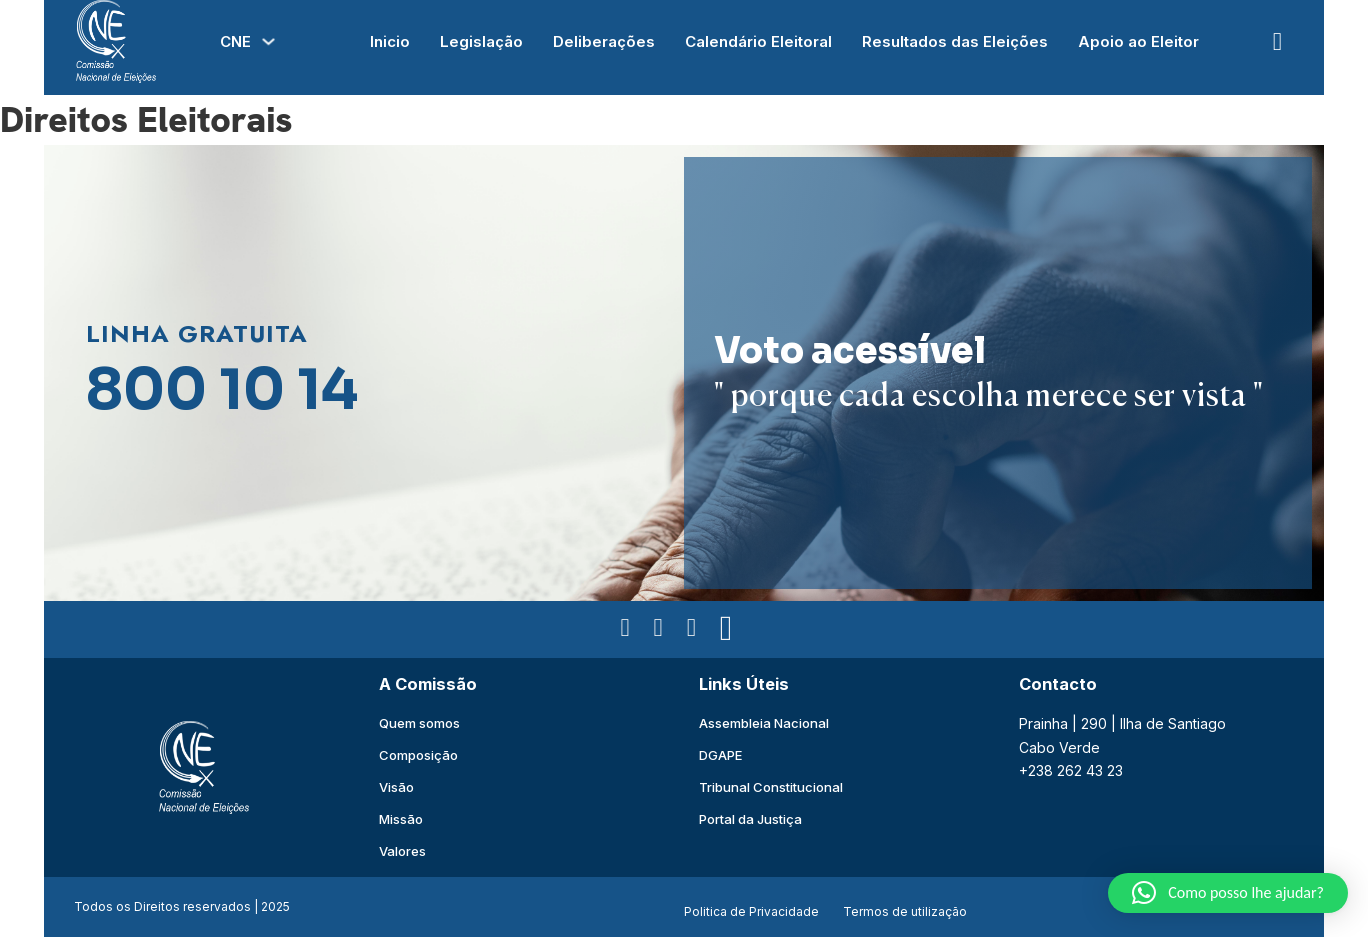  I want to click on Composição, so click(418, 755).